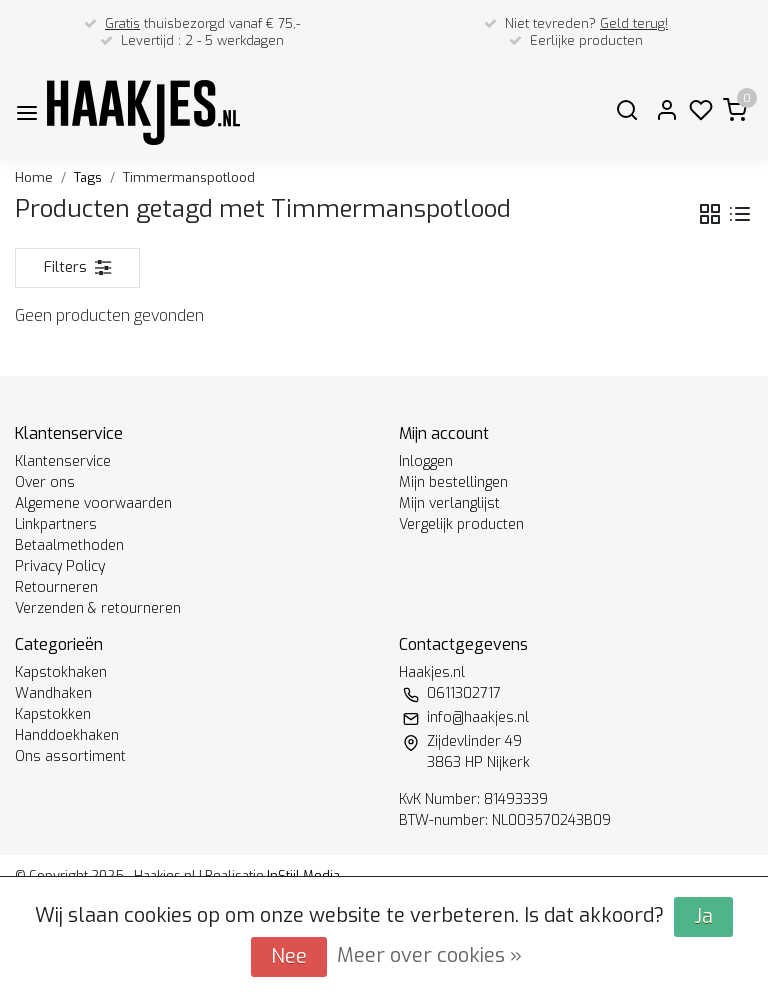 The height and width of the screenshot is (997, 768). I want to click on Privacy Policy, so click(60, 566).